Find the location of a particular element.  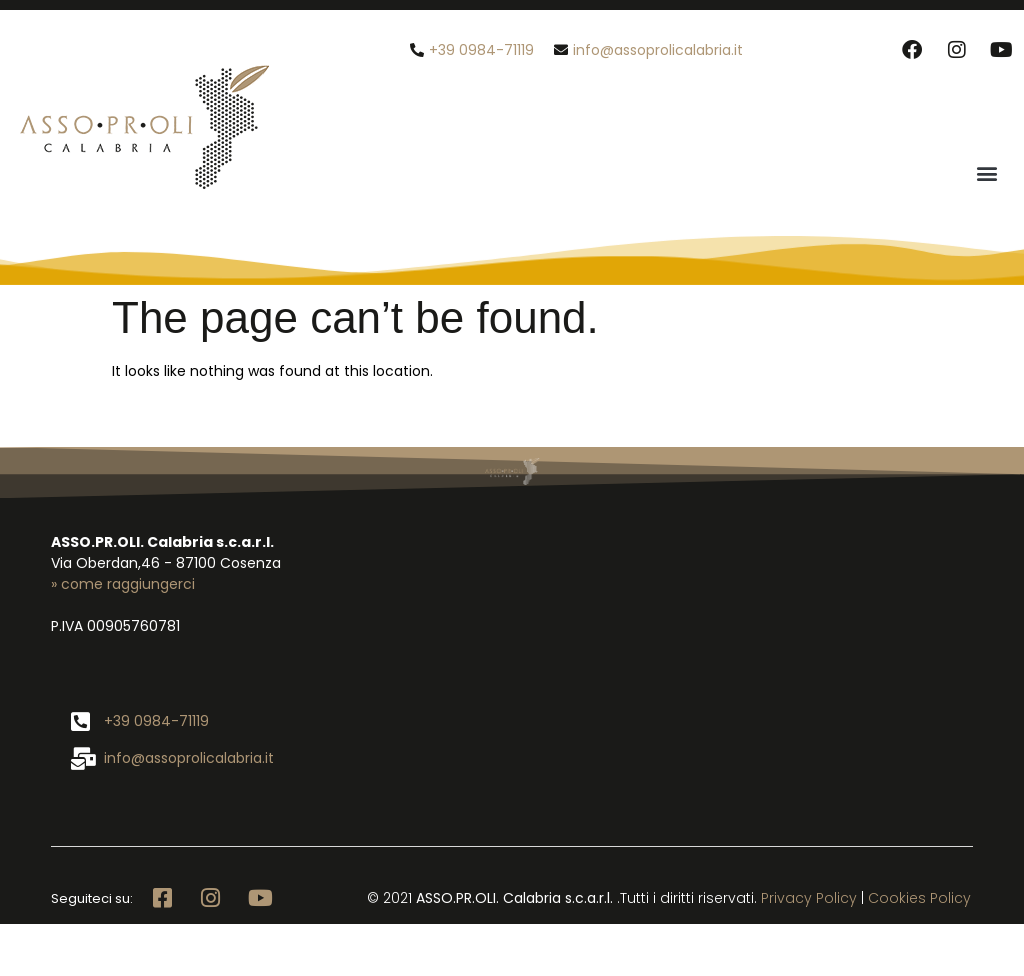

» come raggiungerci is located at coordinates (123, 584).